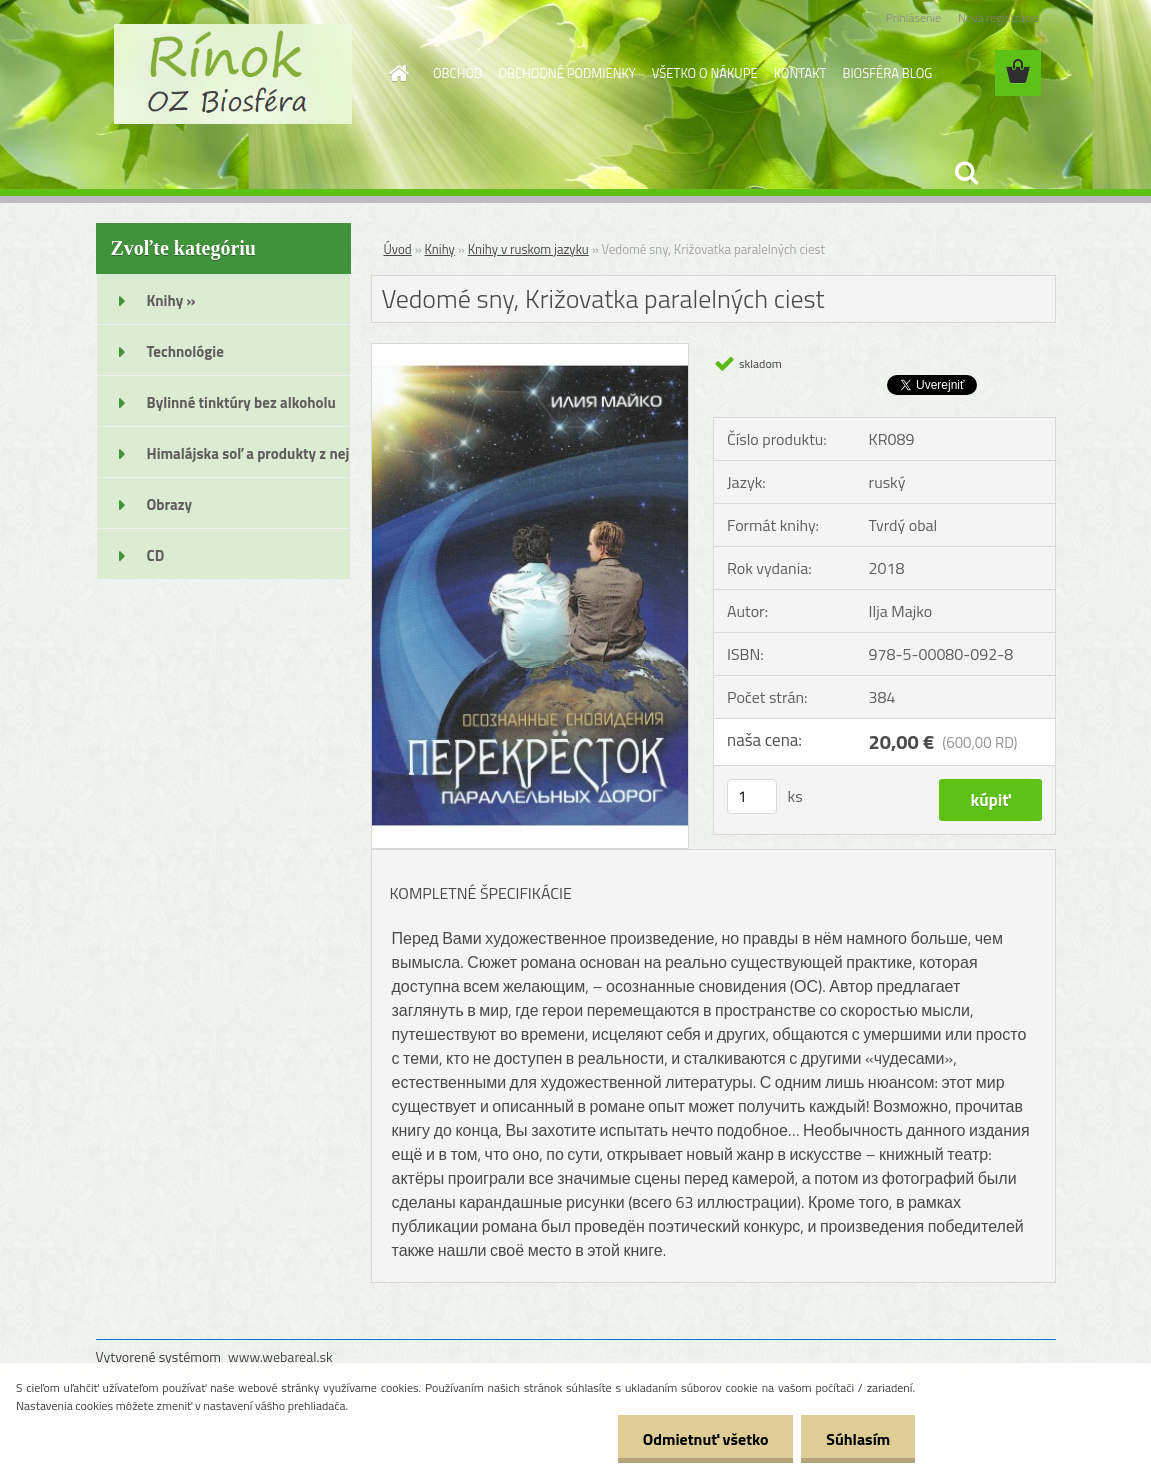 This screenshot has height=1479, width=1151. I want to click on VŠETKO O NÁKUPE, so click(705, 73).